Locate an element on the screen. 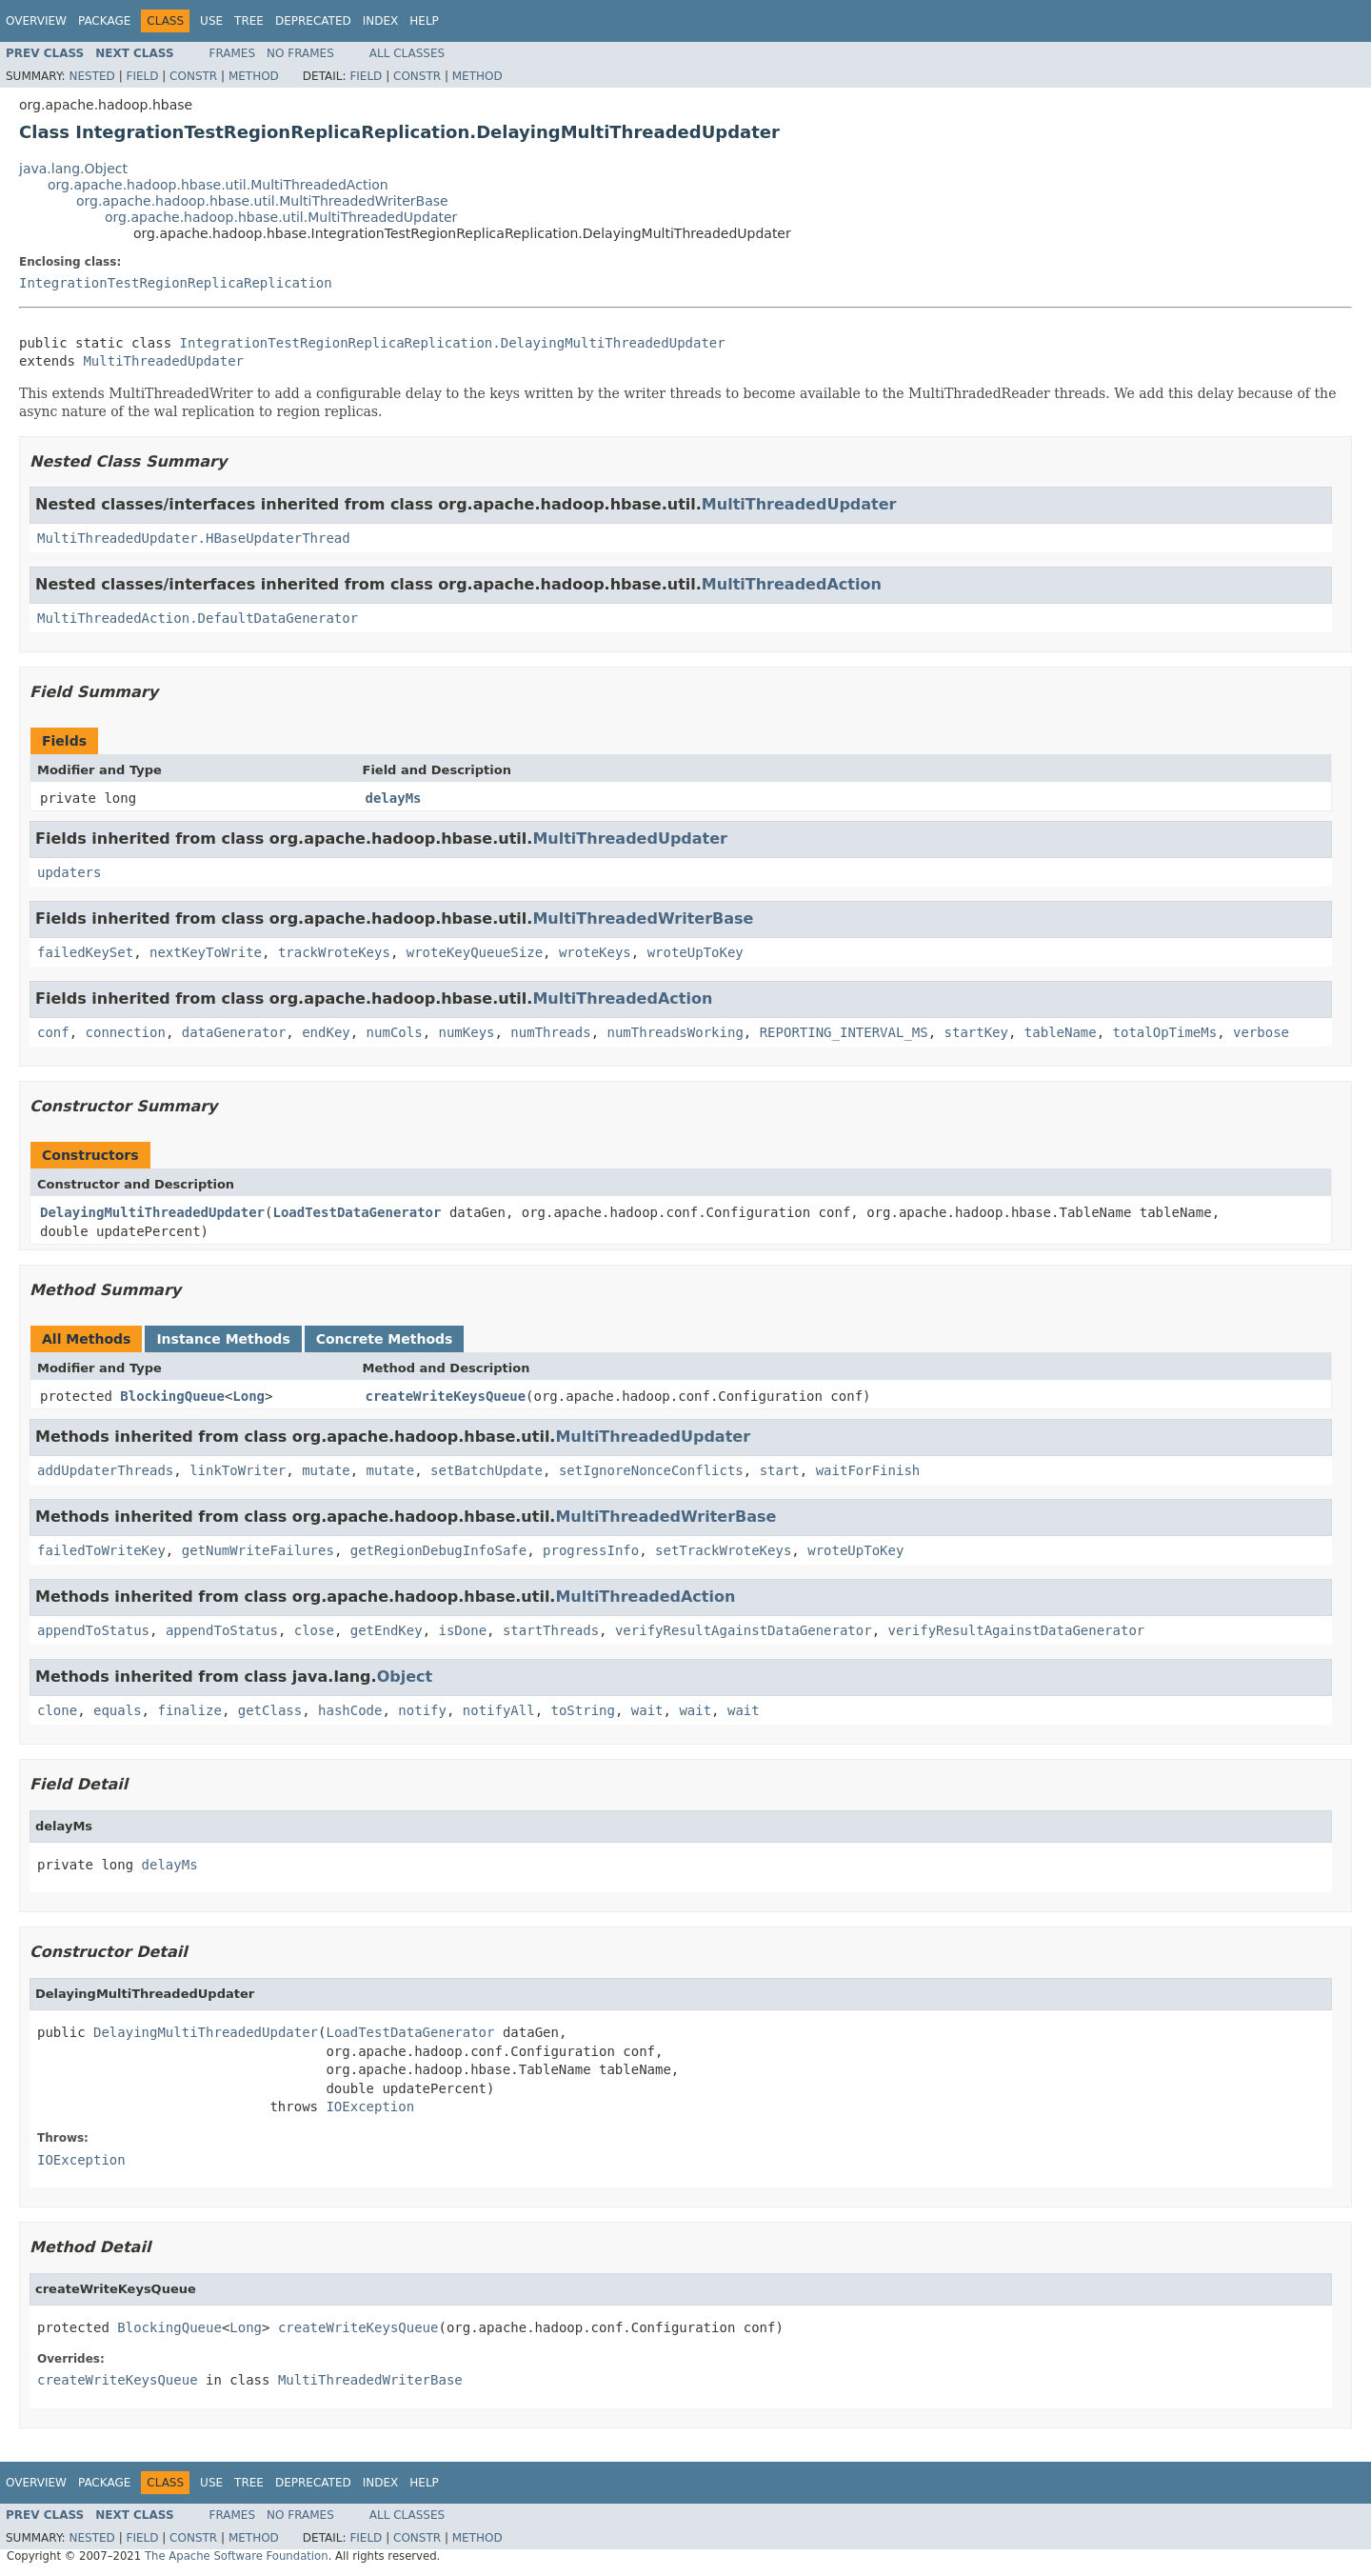 This screenshot has width=1371, height=2576. numThreads is located at coordinates (550, 1032).